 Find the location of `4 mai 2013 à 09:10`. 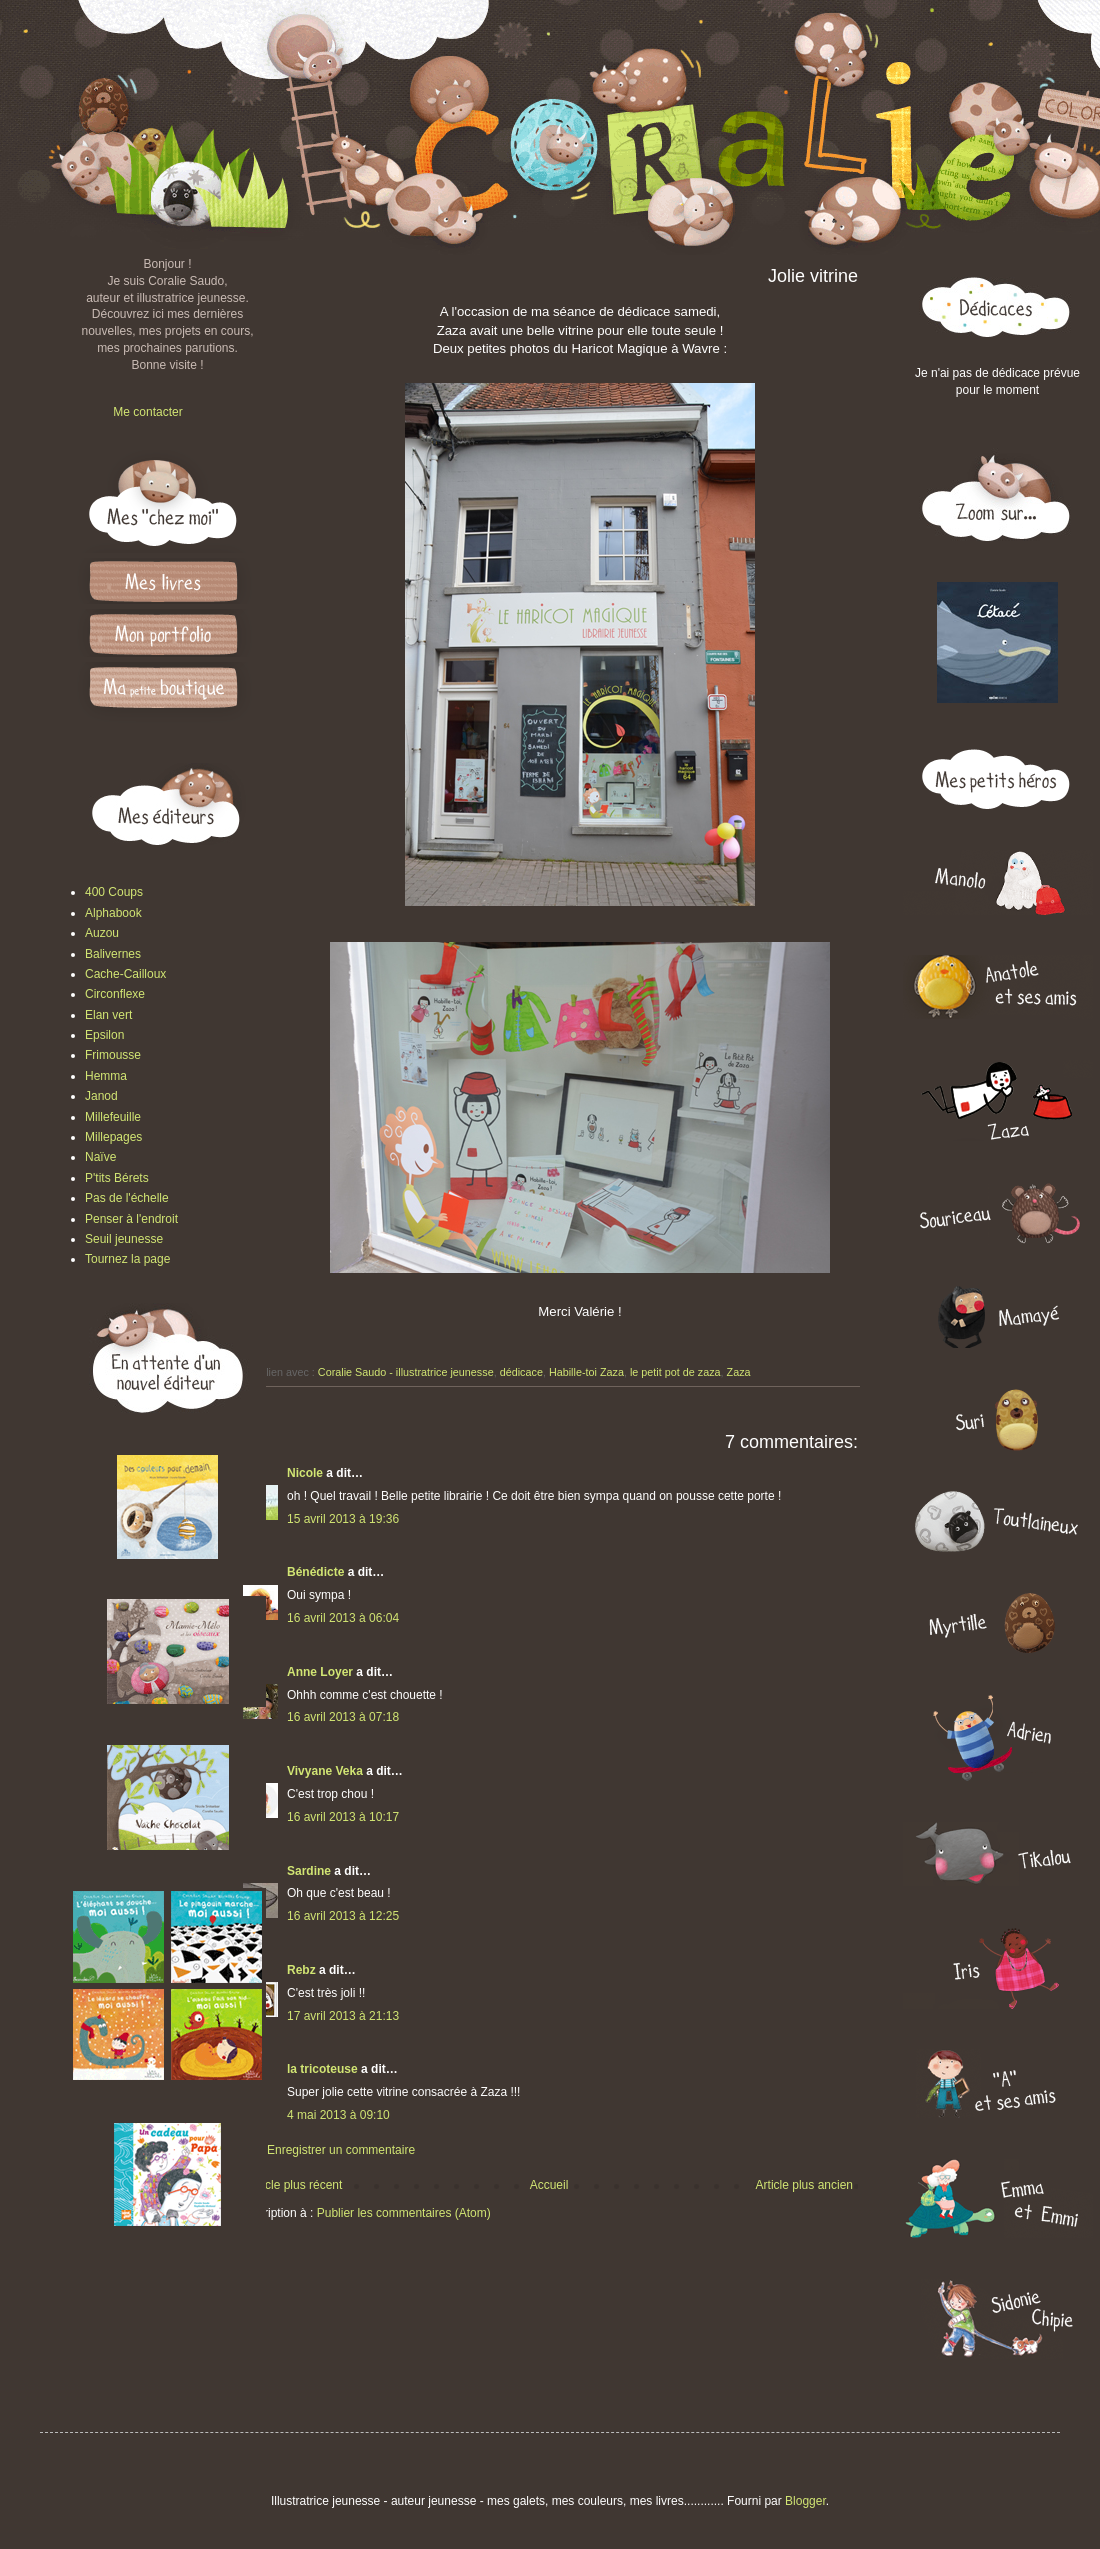

4 mai 2013 à 09:10 is located at coordinates (338, 2115).